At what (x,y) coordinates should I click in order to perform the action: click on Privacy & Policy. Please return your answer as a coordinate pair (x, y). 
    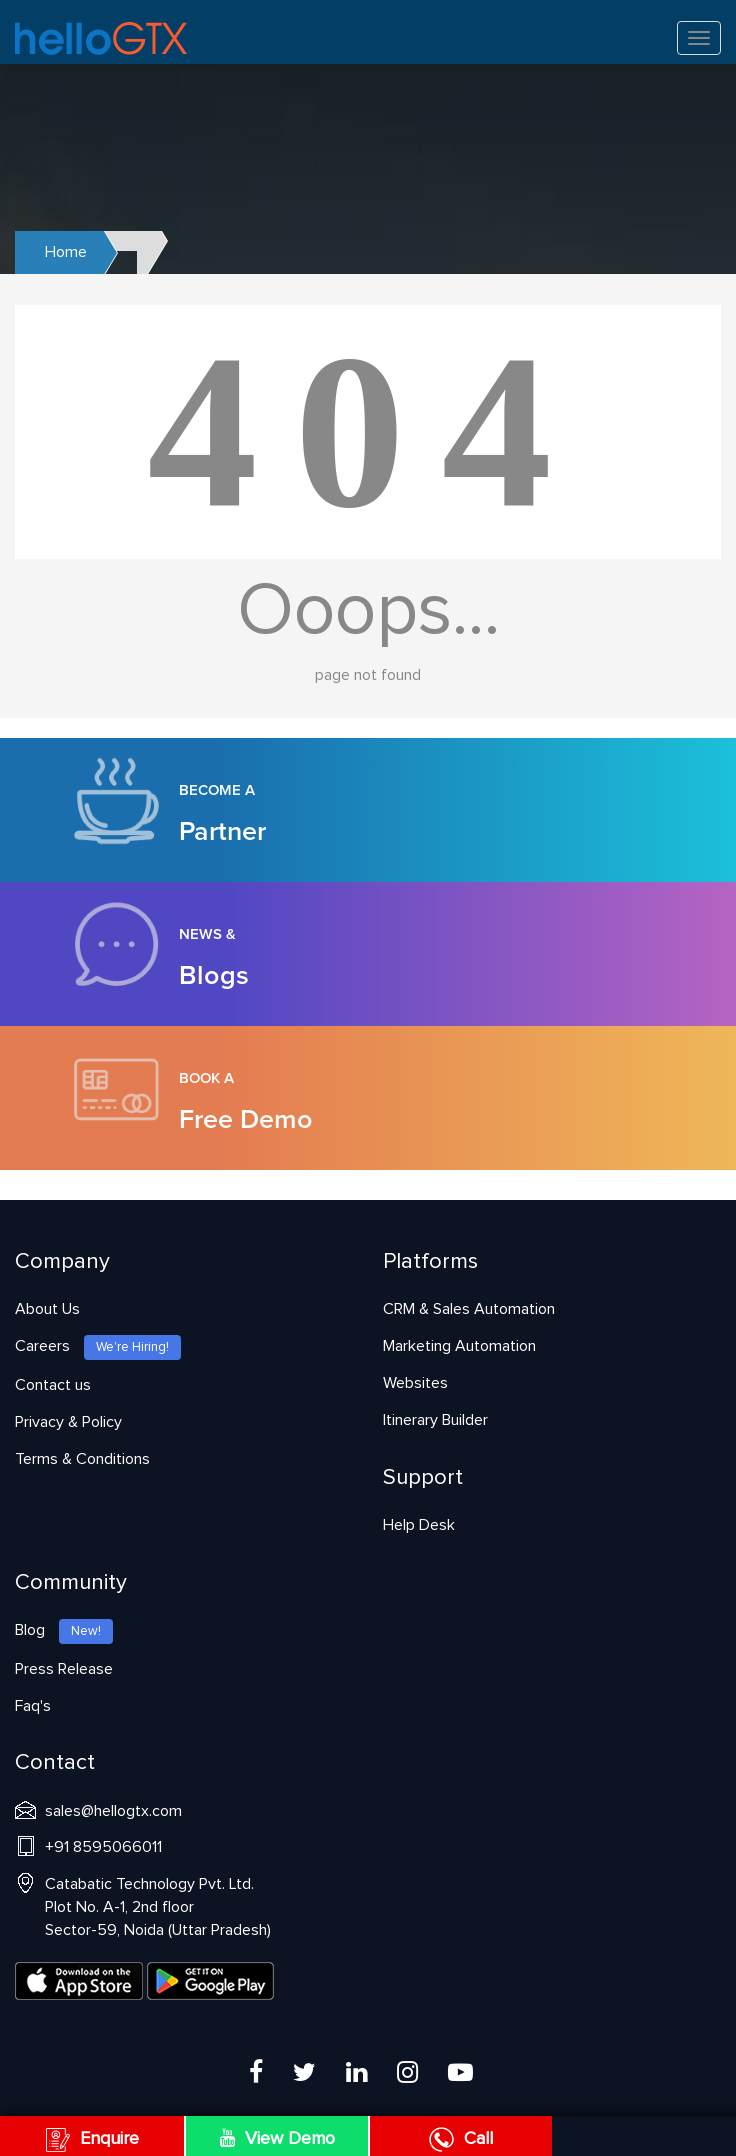
    Looking at the image, I should click on (68, 1422).